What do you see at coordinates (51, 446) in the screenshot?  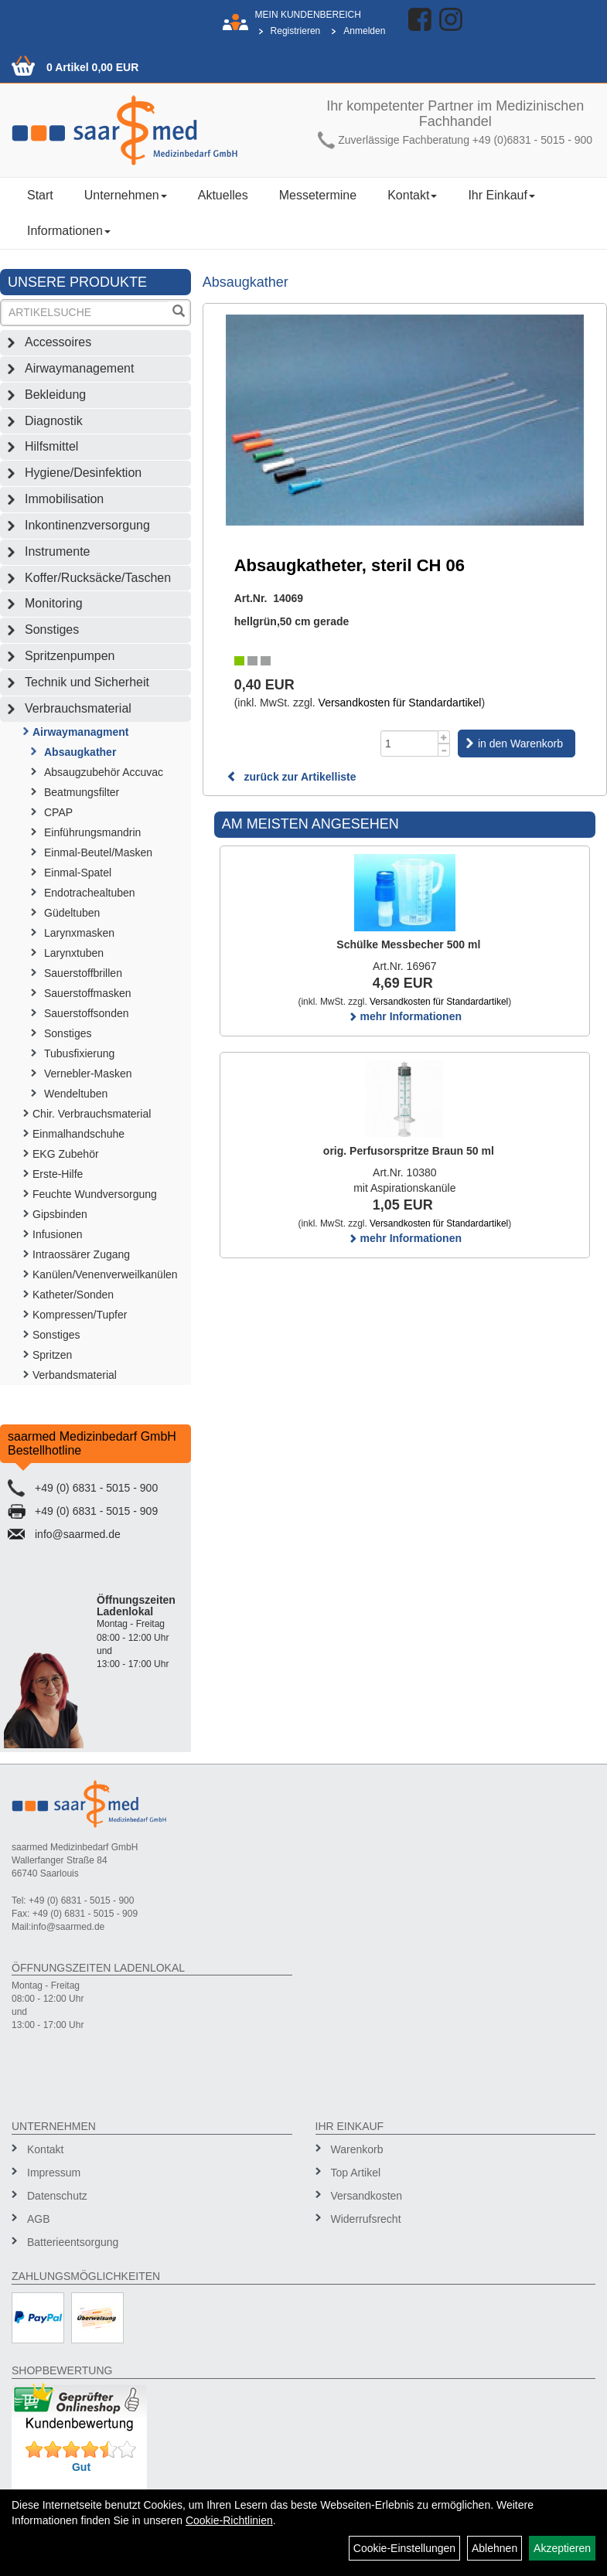 I see `Hilfsmittel` at bounding box center [51, 446].